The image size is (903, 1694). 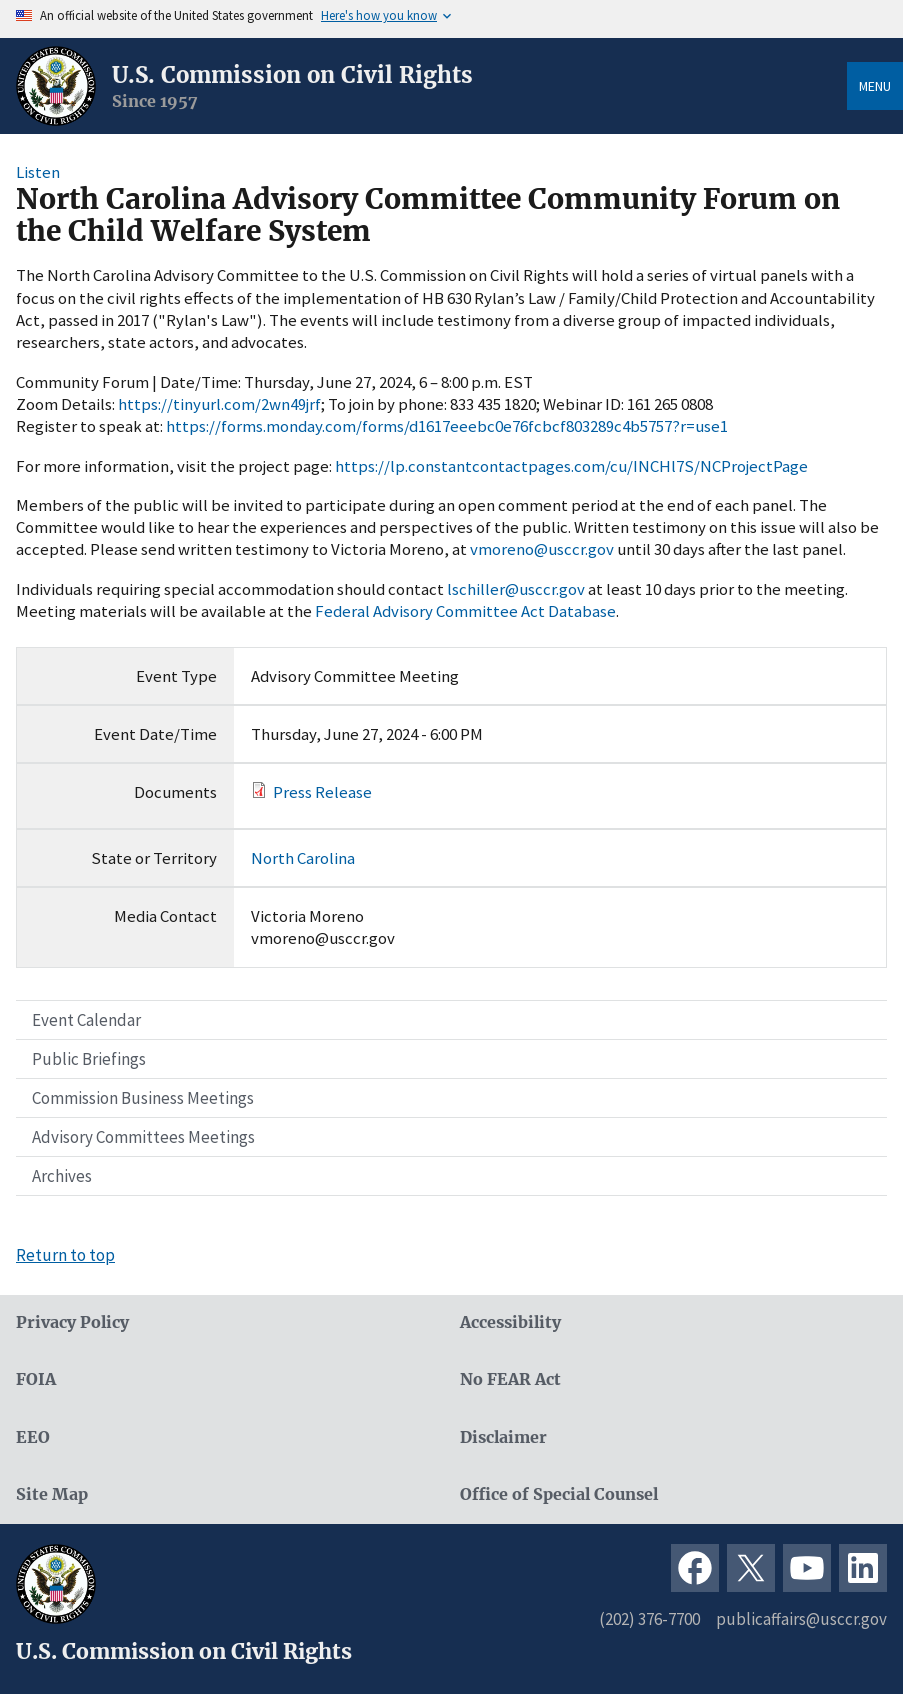 What do you see at coordinates (89, 1059) in the screenshot?
I see `Public Briefings` at bounding box center [89, 1059].